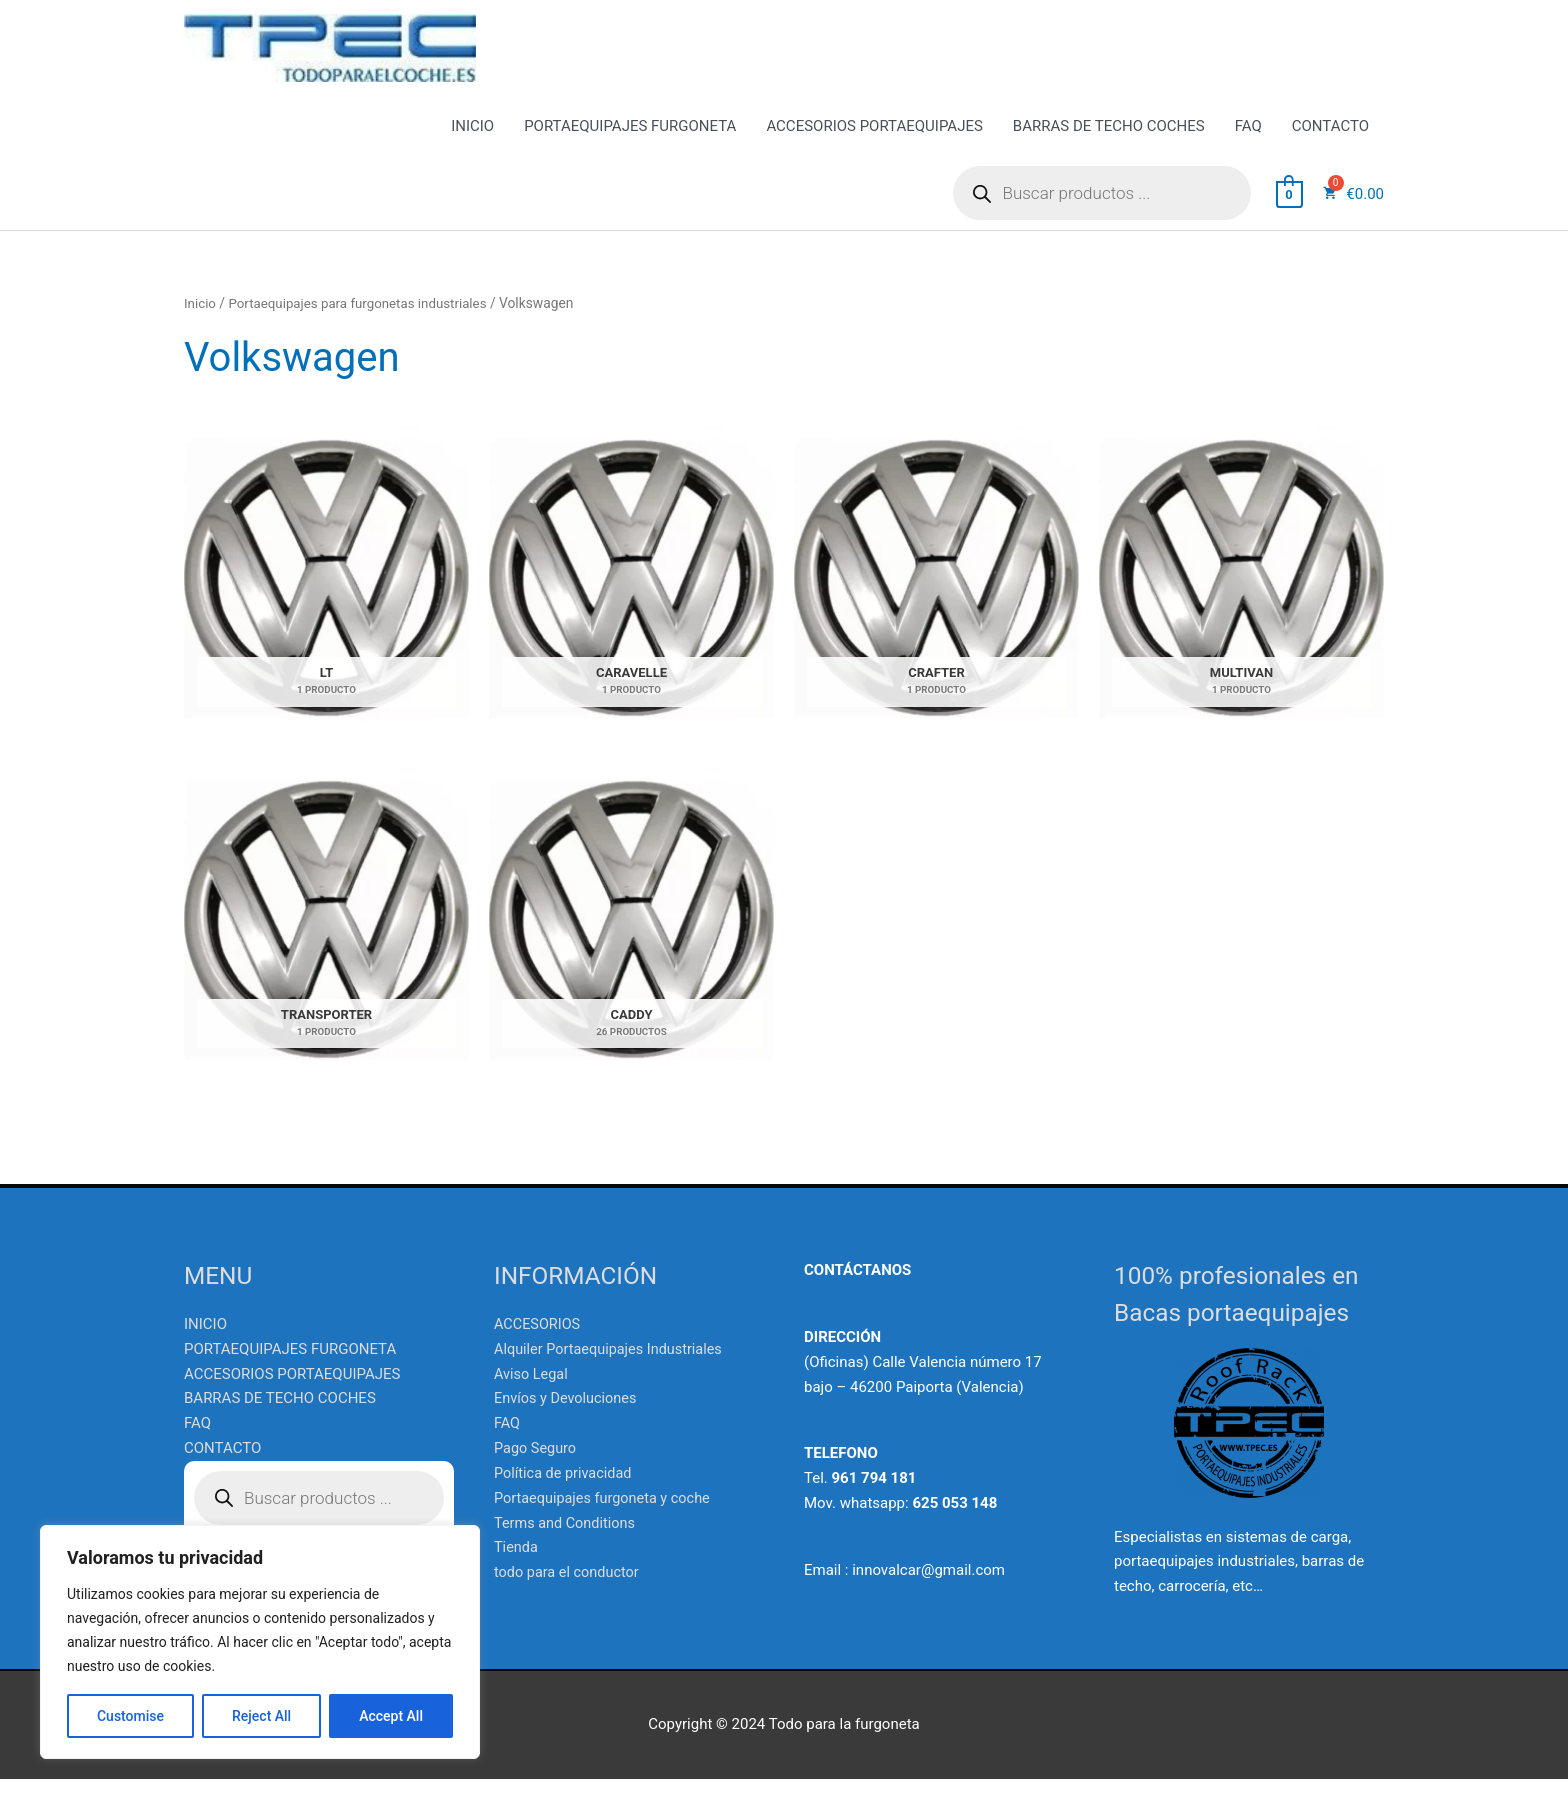 This screenshot has width=1568, height=1799. What do you see at coordinates (539, 1344) in the screenshot?
I see `ACCESORIOS` at bounding box center [539, 1344].